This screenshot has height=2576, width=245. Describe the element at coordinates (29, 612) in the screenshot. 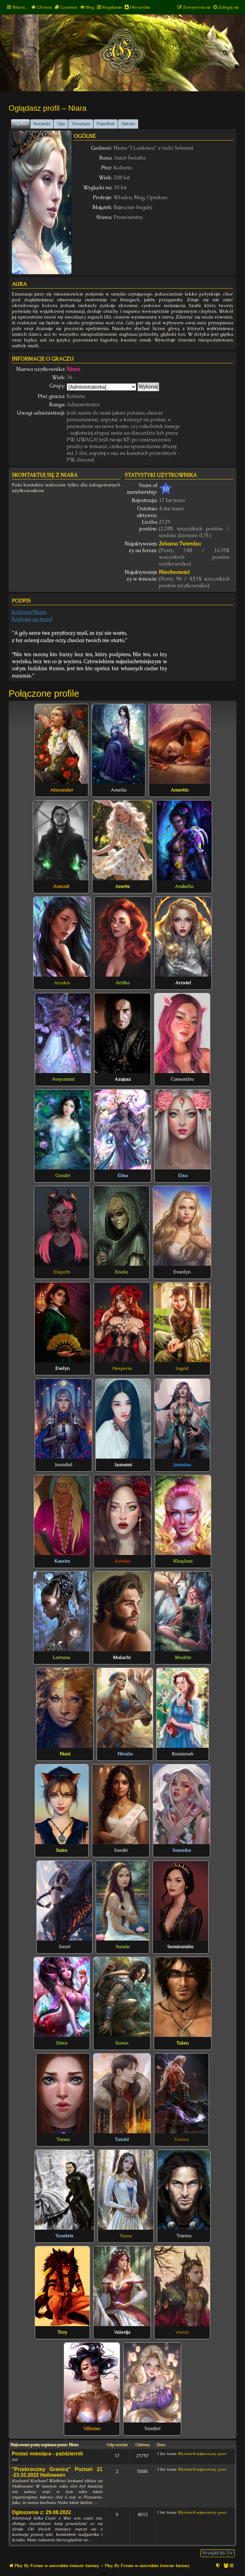

I see `Królowa Niara` at that location.